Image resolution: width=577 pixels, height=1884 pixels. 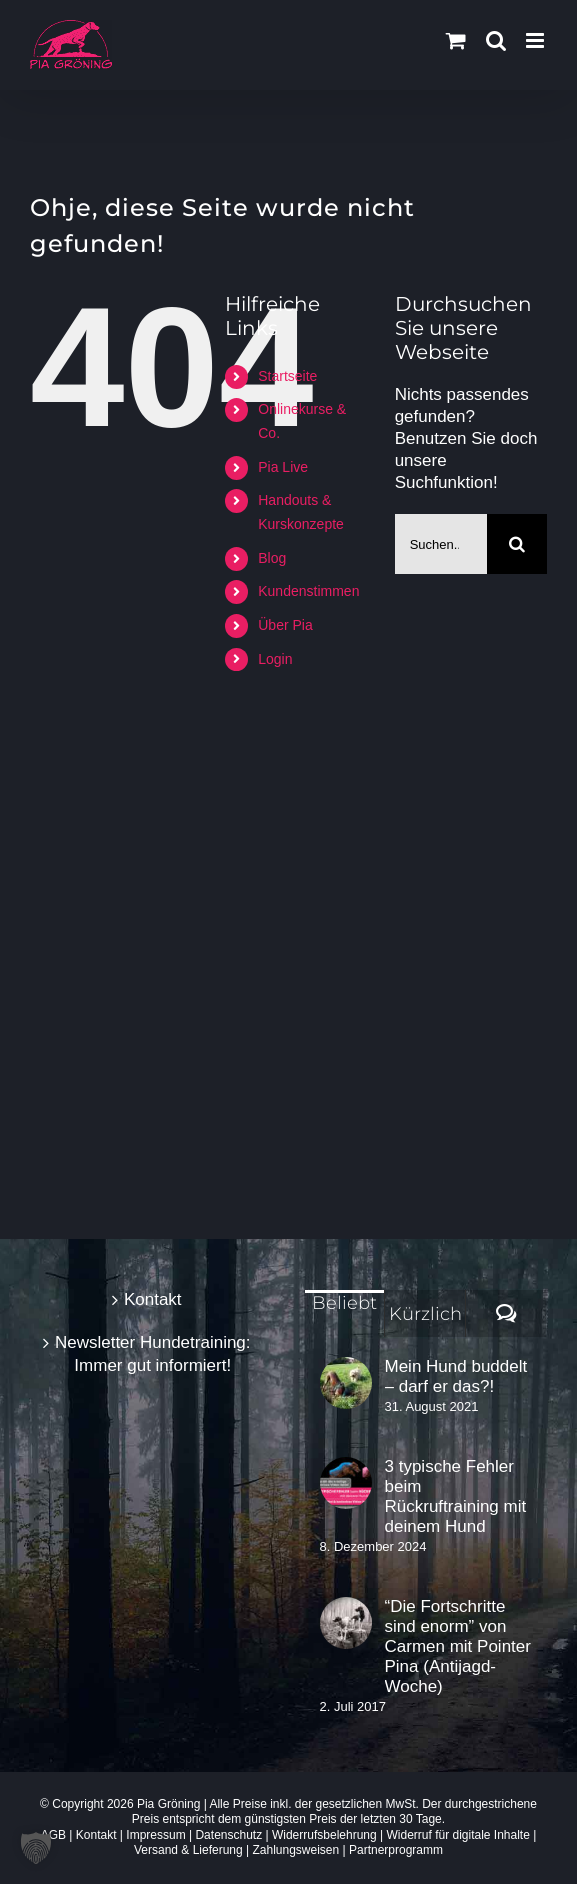 I want to click on Login, so click(x=275, y=659).